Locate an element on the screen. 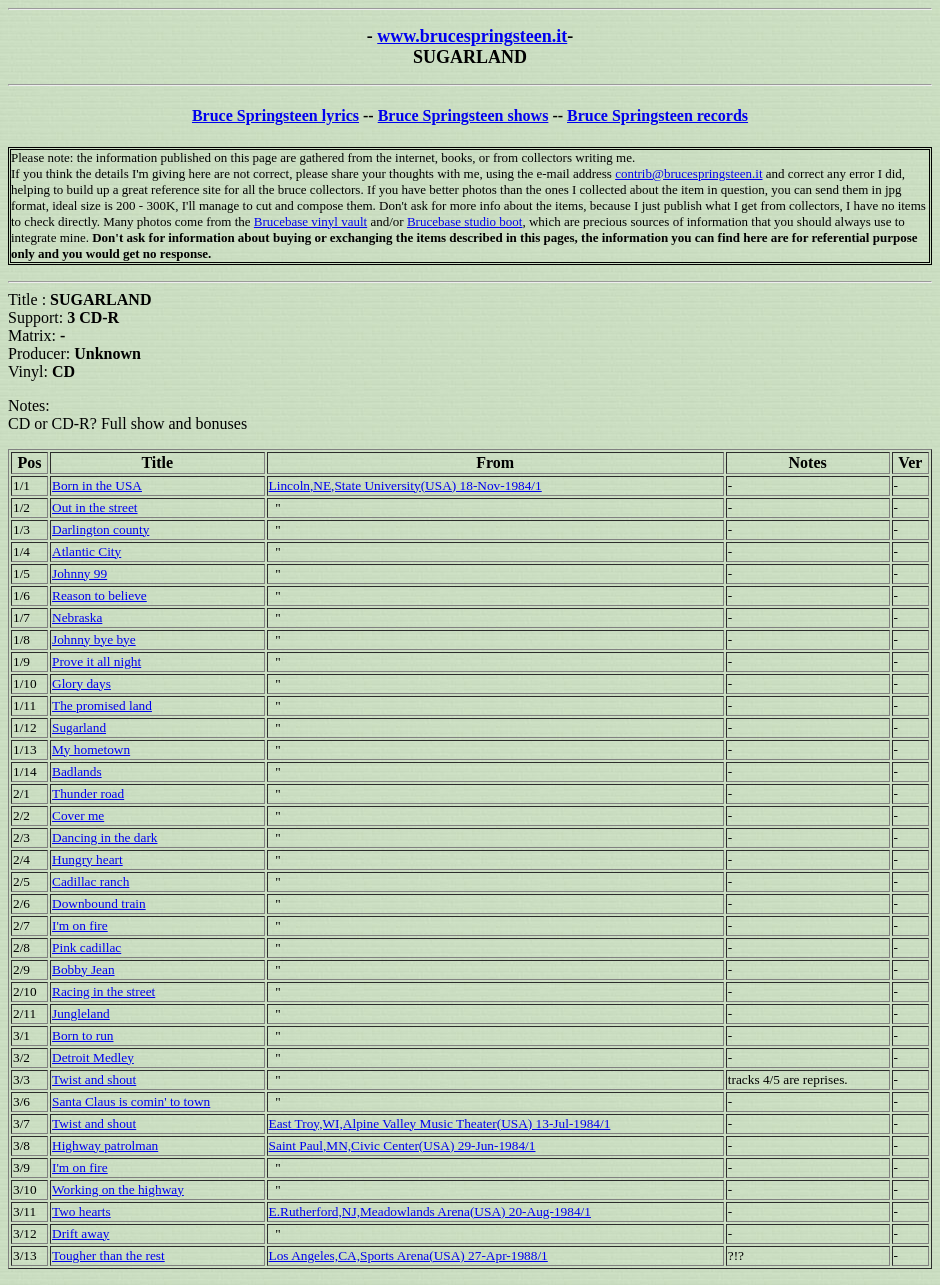 The height and width of the screenshot is (1285, 940). The promised land is located at coordinates (102, 705).